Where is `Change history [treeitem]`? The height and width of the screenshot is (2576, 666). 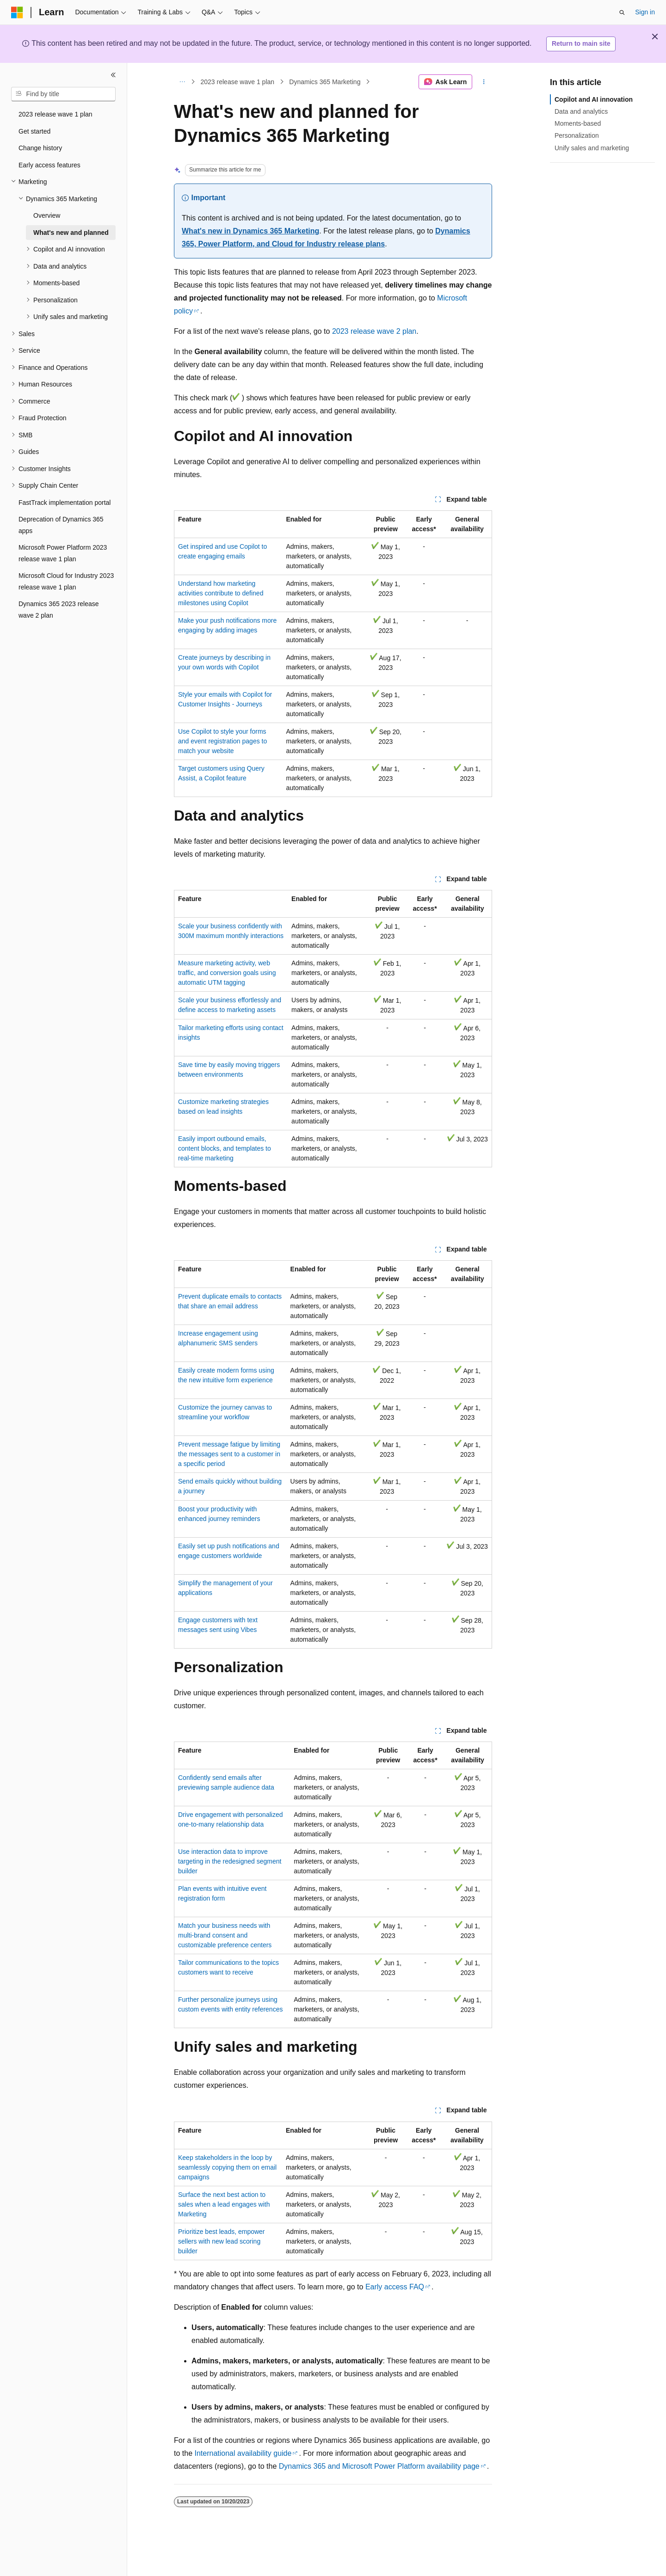
Change history [treeitem] is located at coordinates (40, 148).